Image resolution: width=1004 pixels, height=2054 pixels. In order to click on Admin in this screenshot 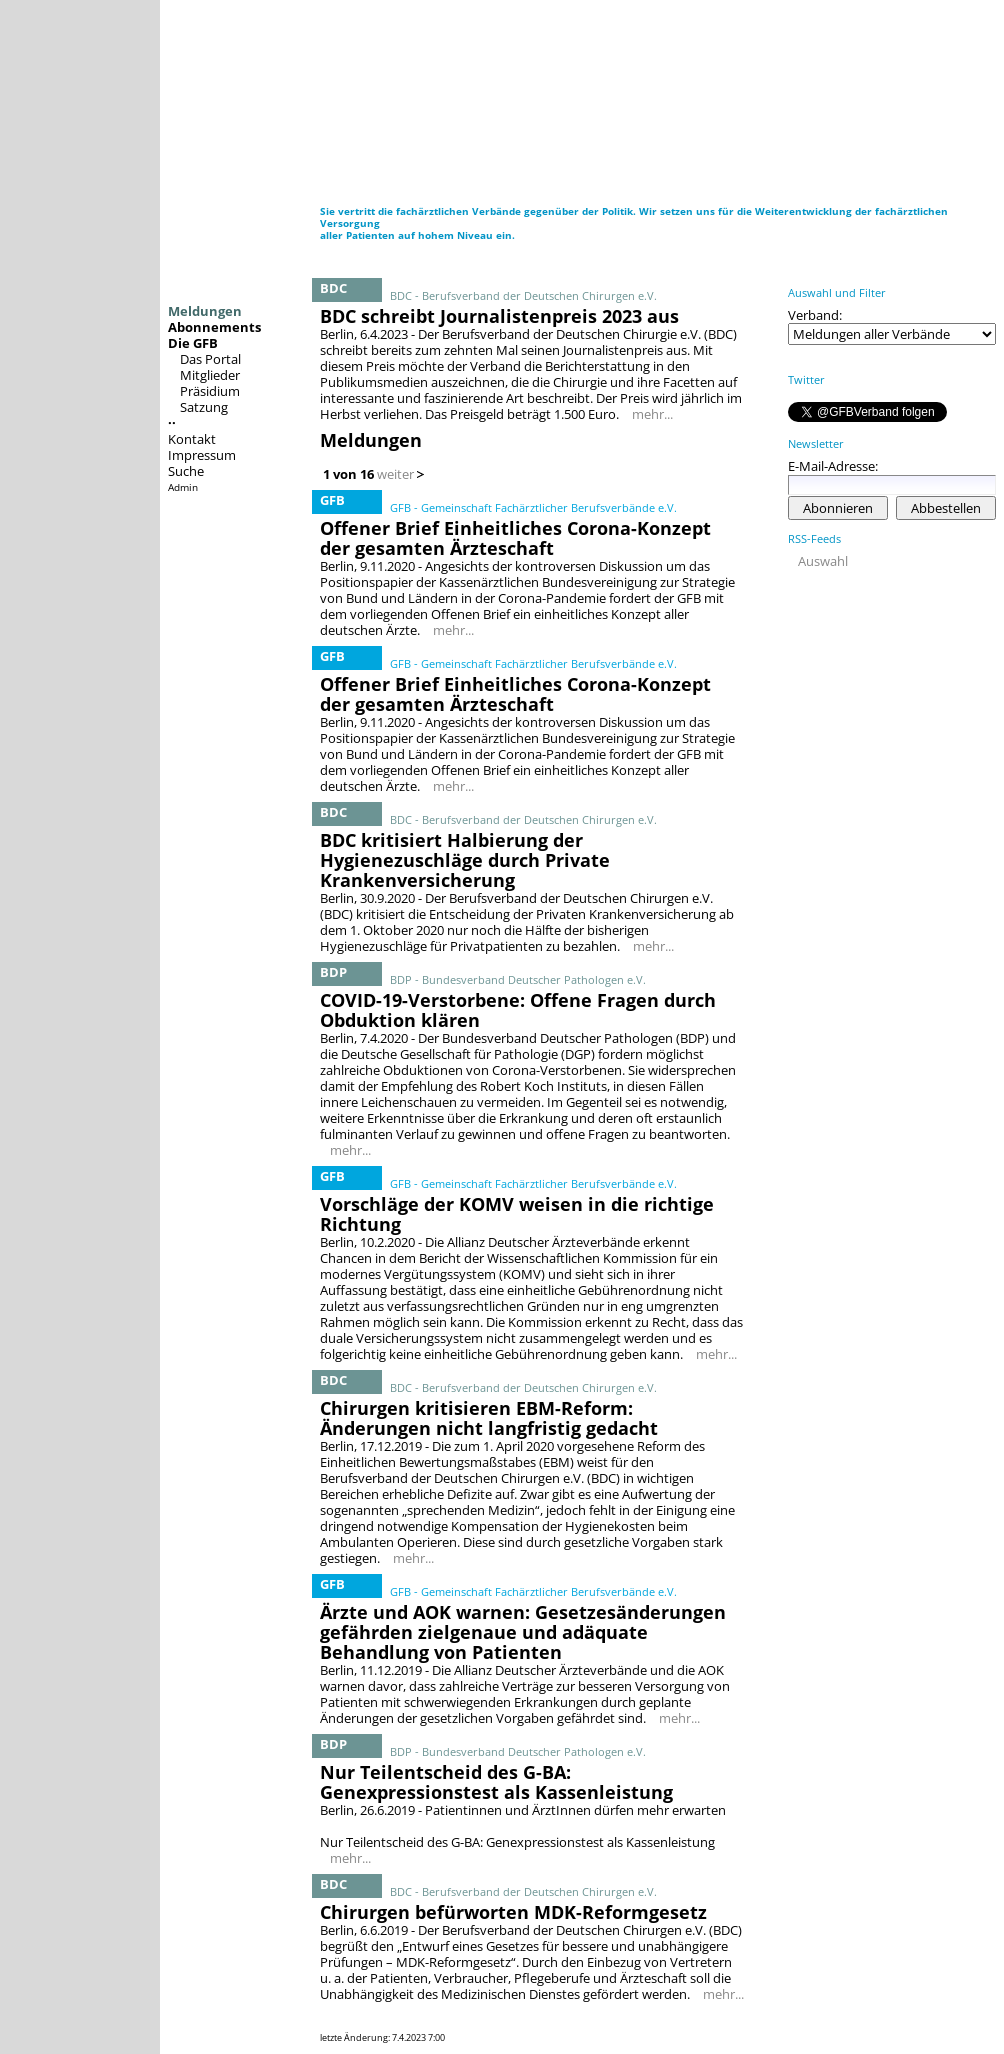, I will do `click(183, 487)`.